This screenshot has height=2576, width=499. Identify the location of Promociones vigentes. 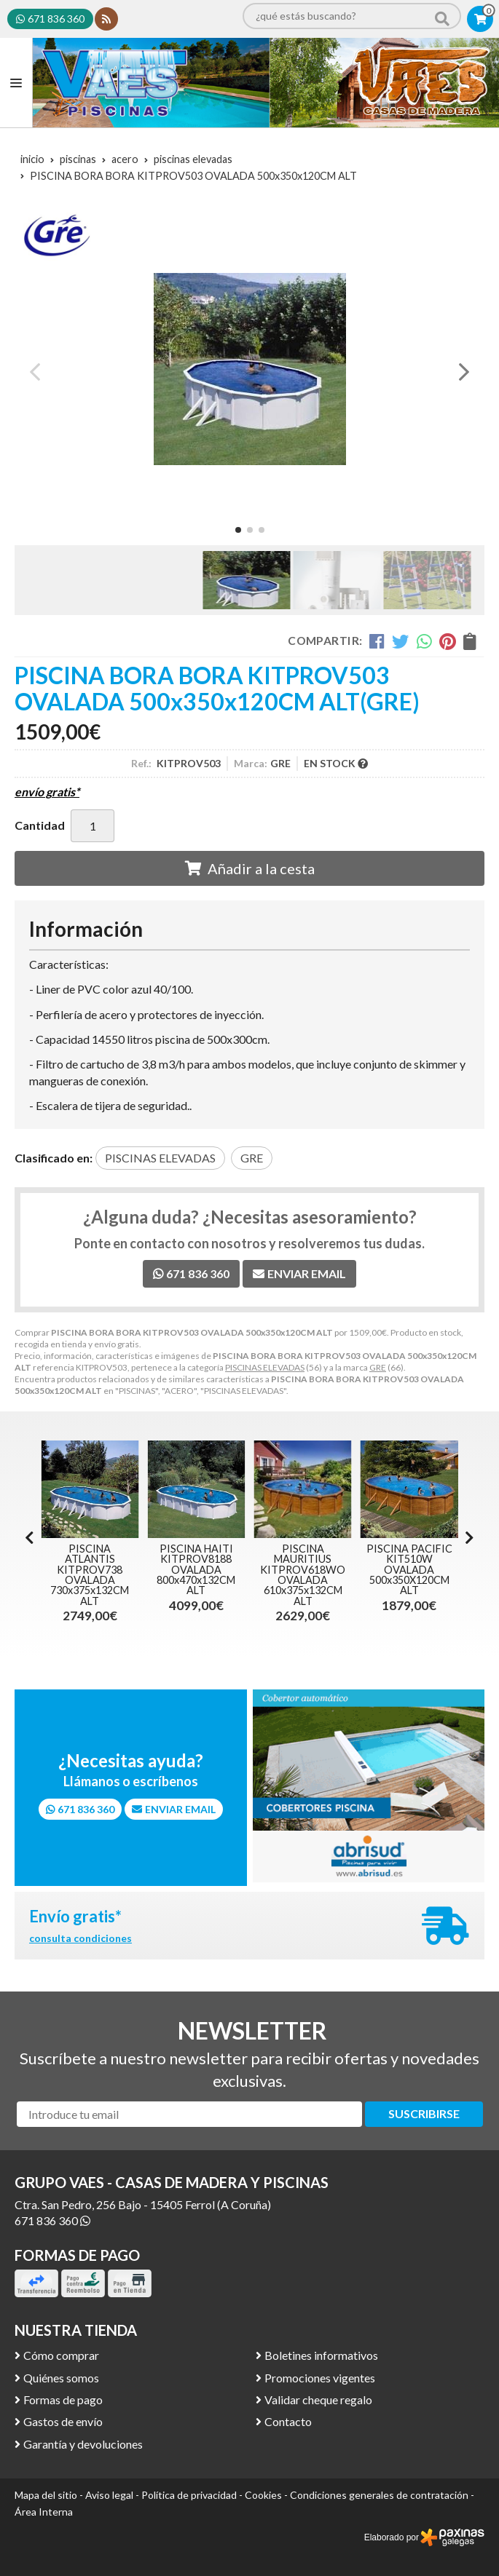
(319, 2378).